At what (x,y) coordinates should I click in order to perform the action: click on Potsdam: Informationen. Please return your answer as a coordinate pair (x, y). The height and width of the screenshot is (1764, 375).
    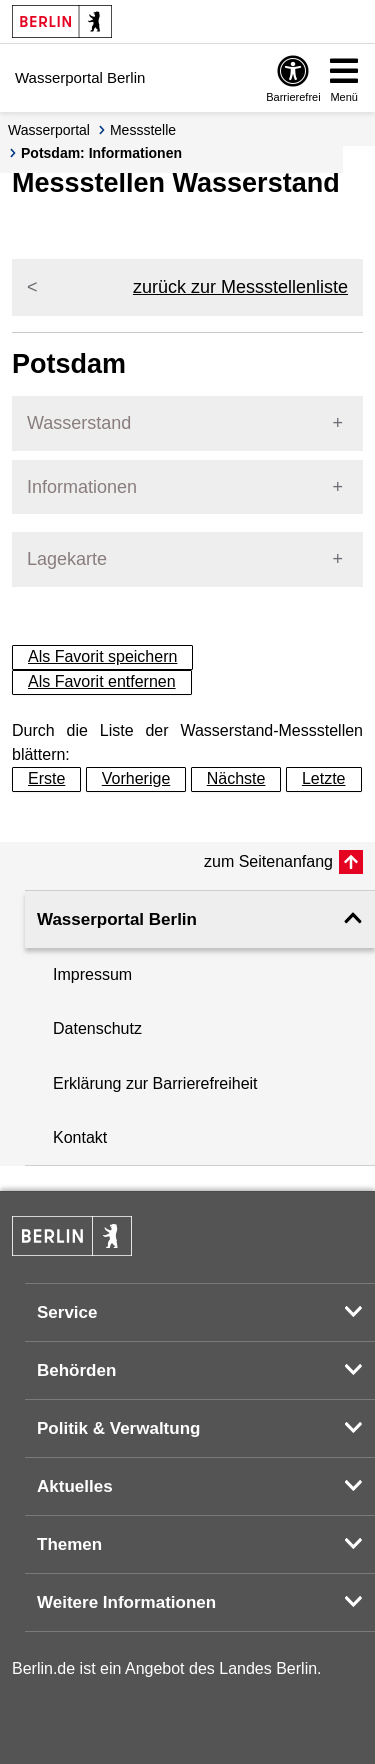
    Looking at the image, I should click on (101, 153).